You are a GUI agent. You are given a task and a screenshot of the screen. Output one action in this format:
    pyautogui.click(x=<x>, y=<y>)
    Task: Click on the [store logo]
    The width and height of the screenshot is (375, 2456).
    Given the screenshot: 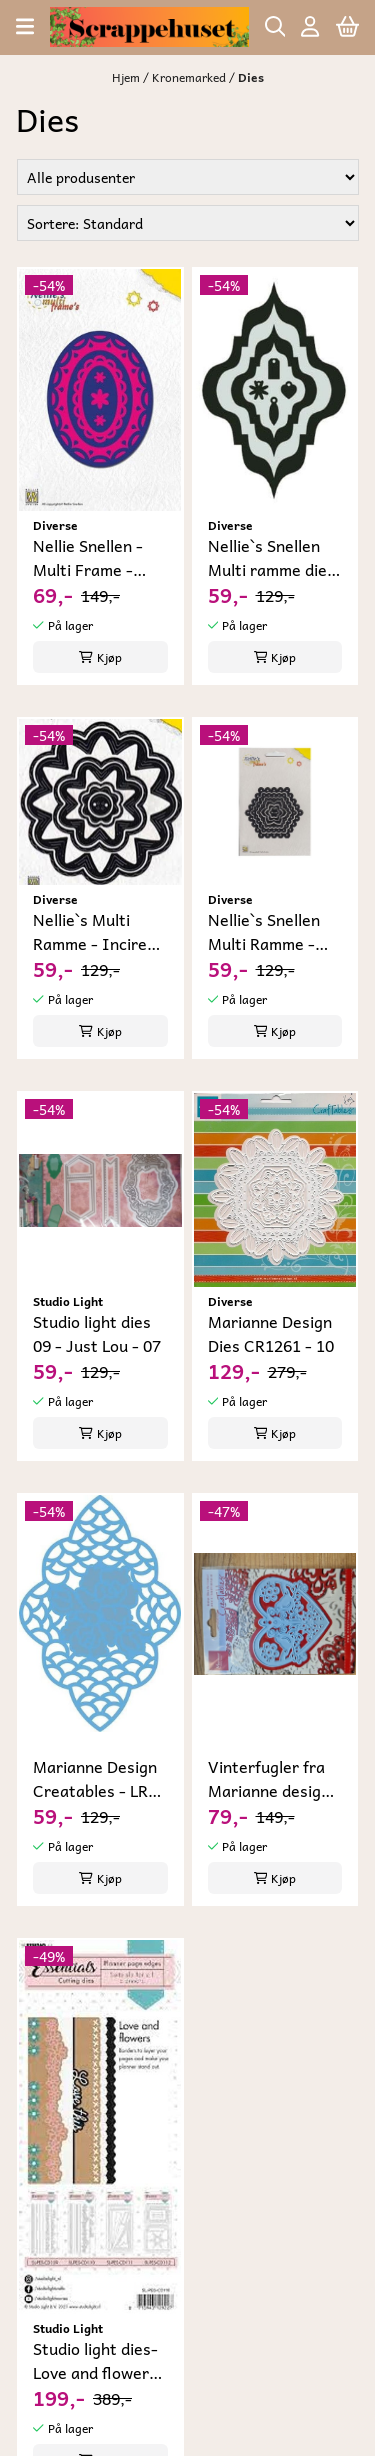 What is the action you would take?
    pyautogui.click(x=149, y=27)
    